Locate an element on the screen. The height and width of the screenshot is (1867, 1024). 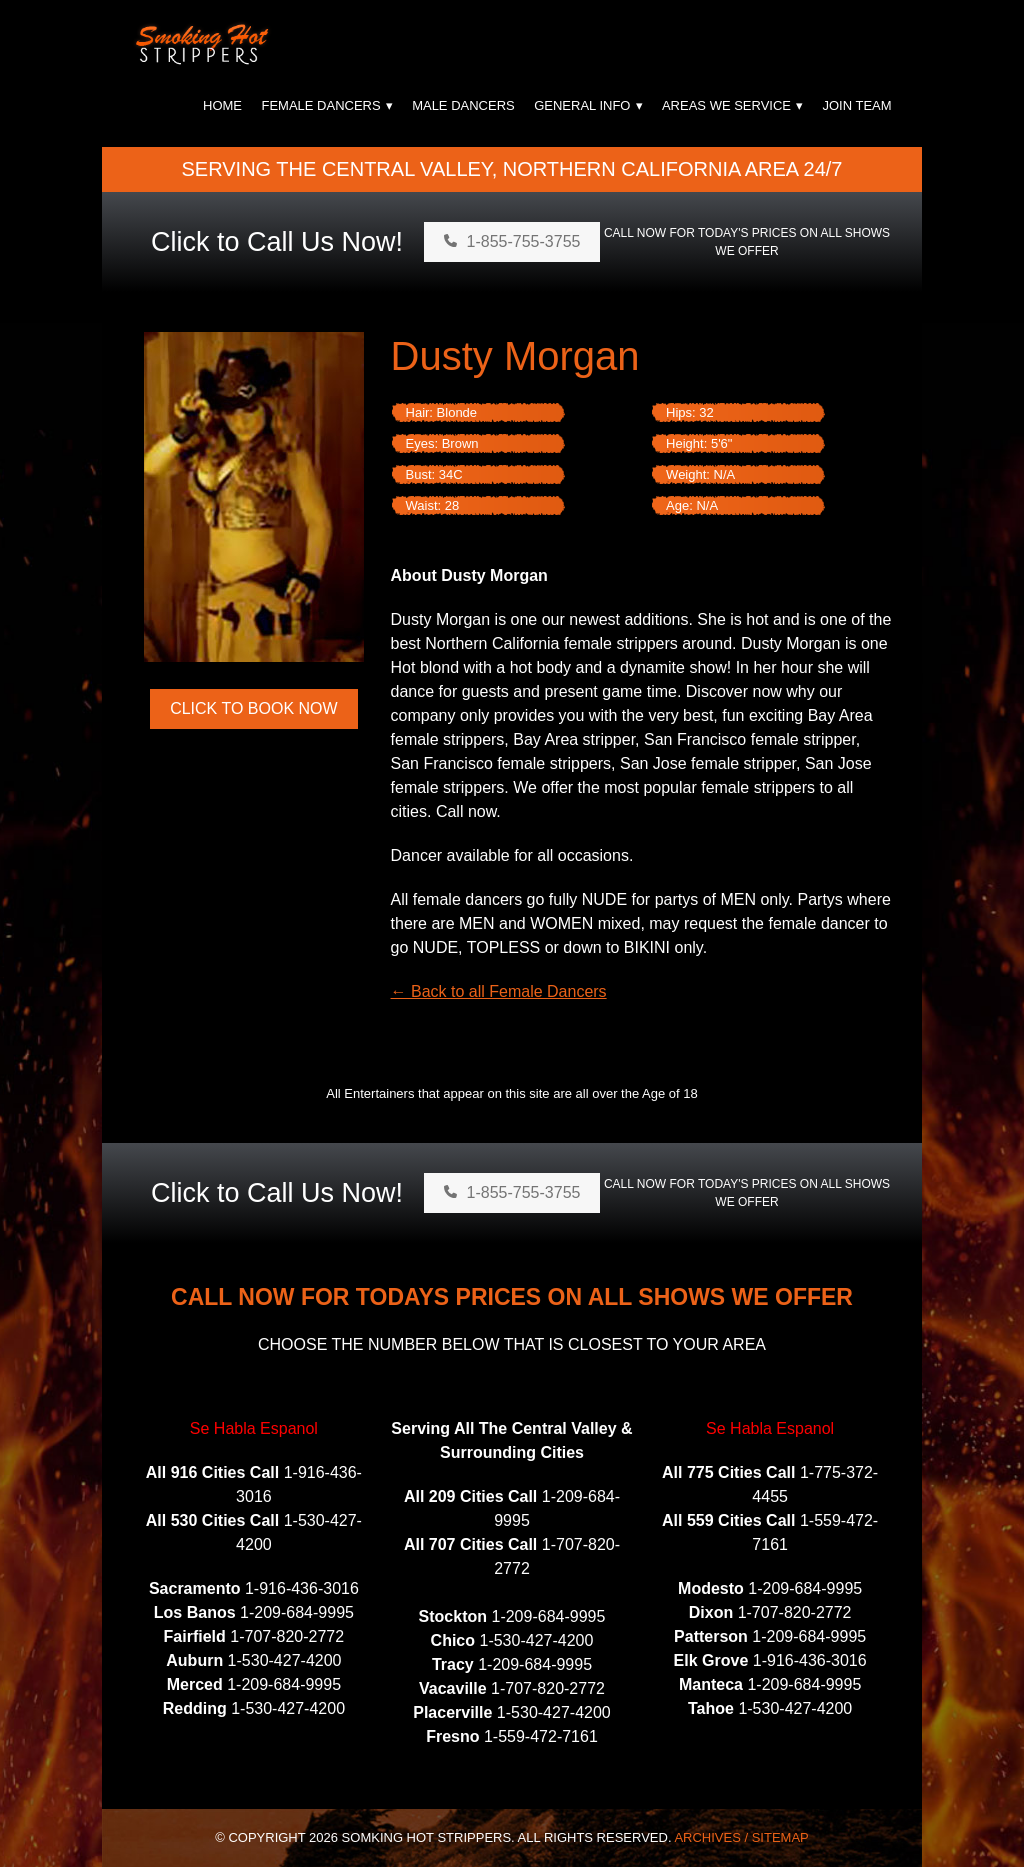
Male Dancers is located at coordinates (463, 105).